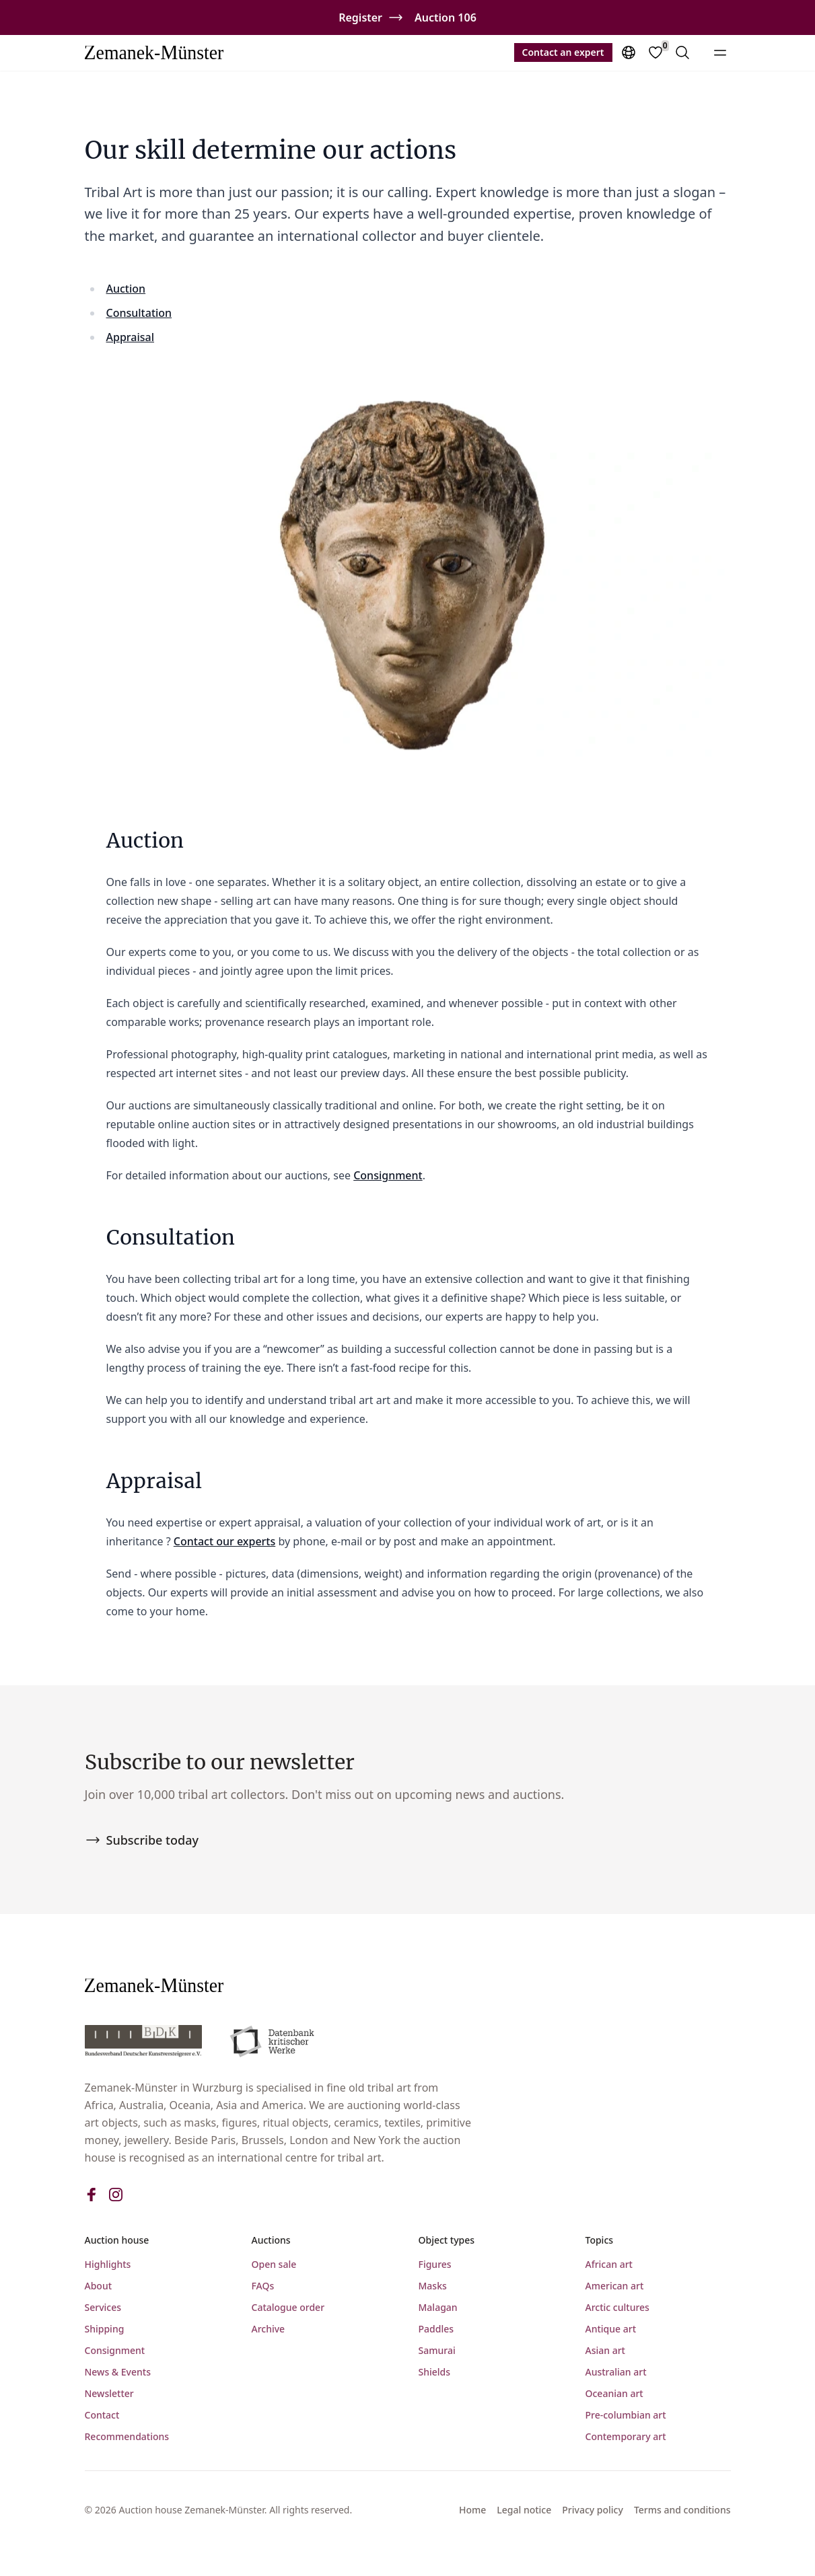 The image size is (815, 2576). Describe the element at coordinates (224, 1541) in the screenshot. I see `Contact our experts` at that location.